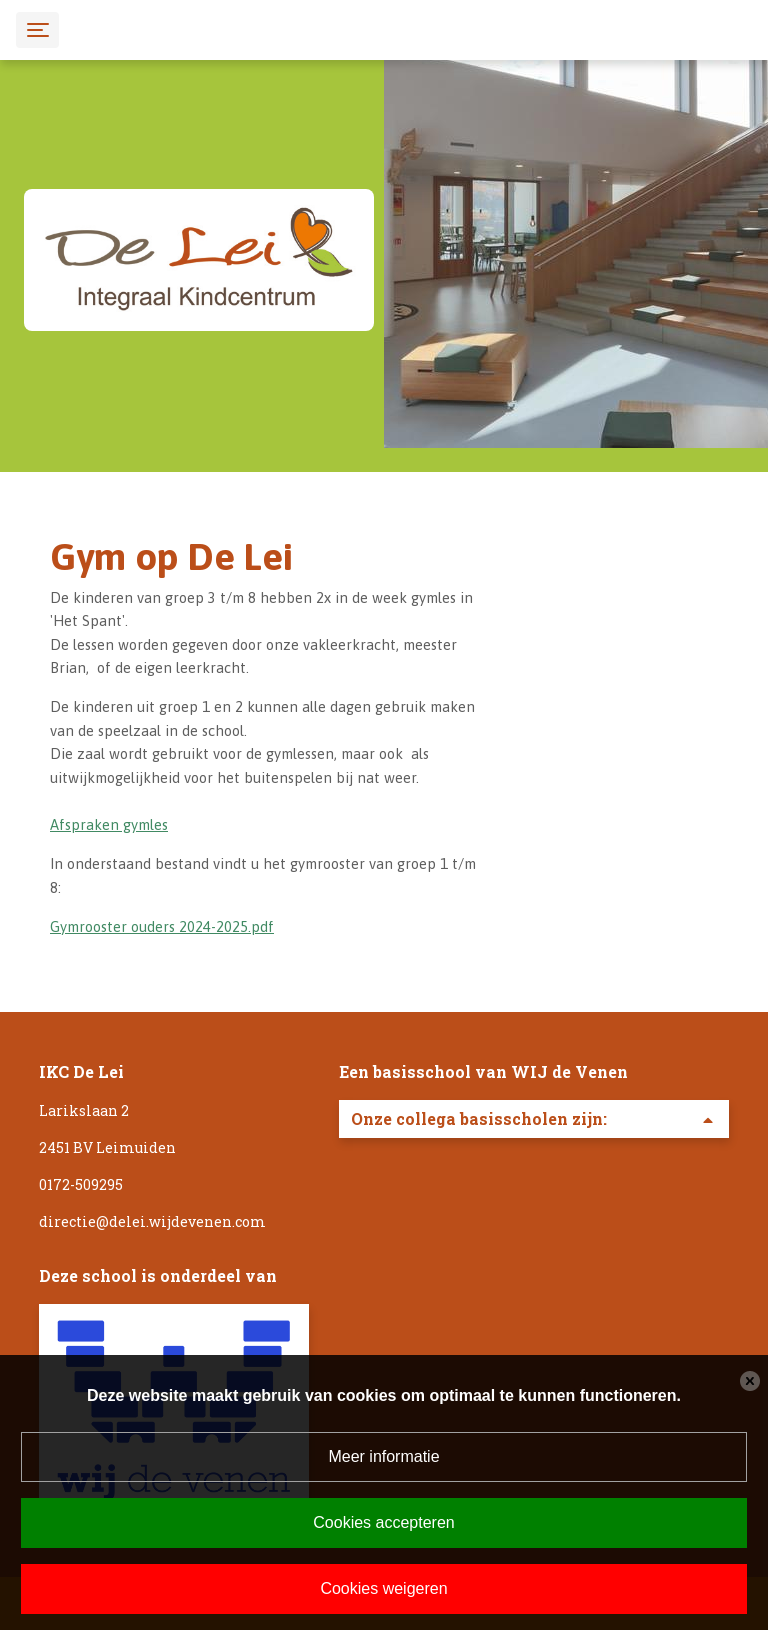  What do you see at coordinates (162, 926) in the screenshot?
I see `Gymrooster ouders 2024-2025.pdf` at bounding box center [162, 926].